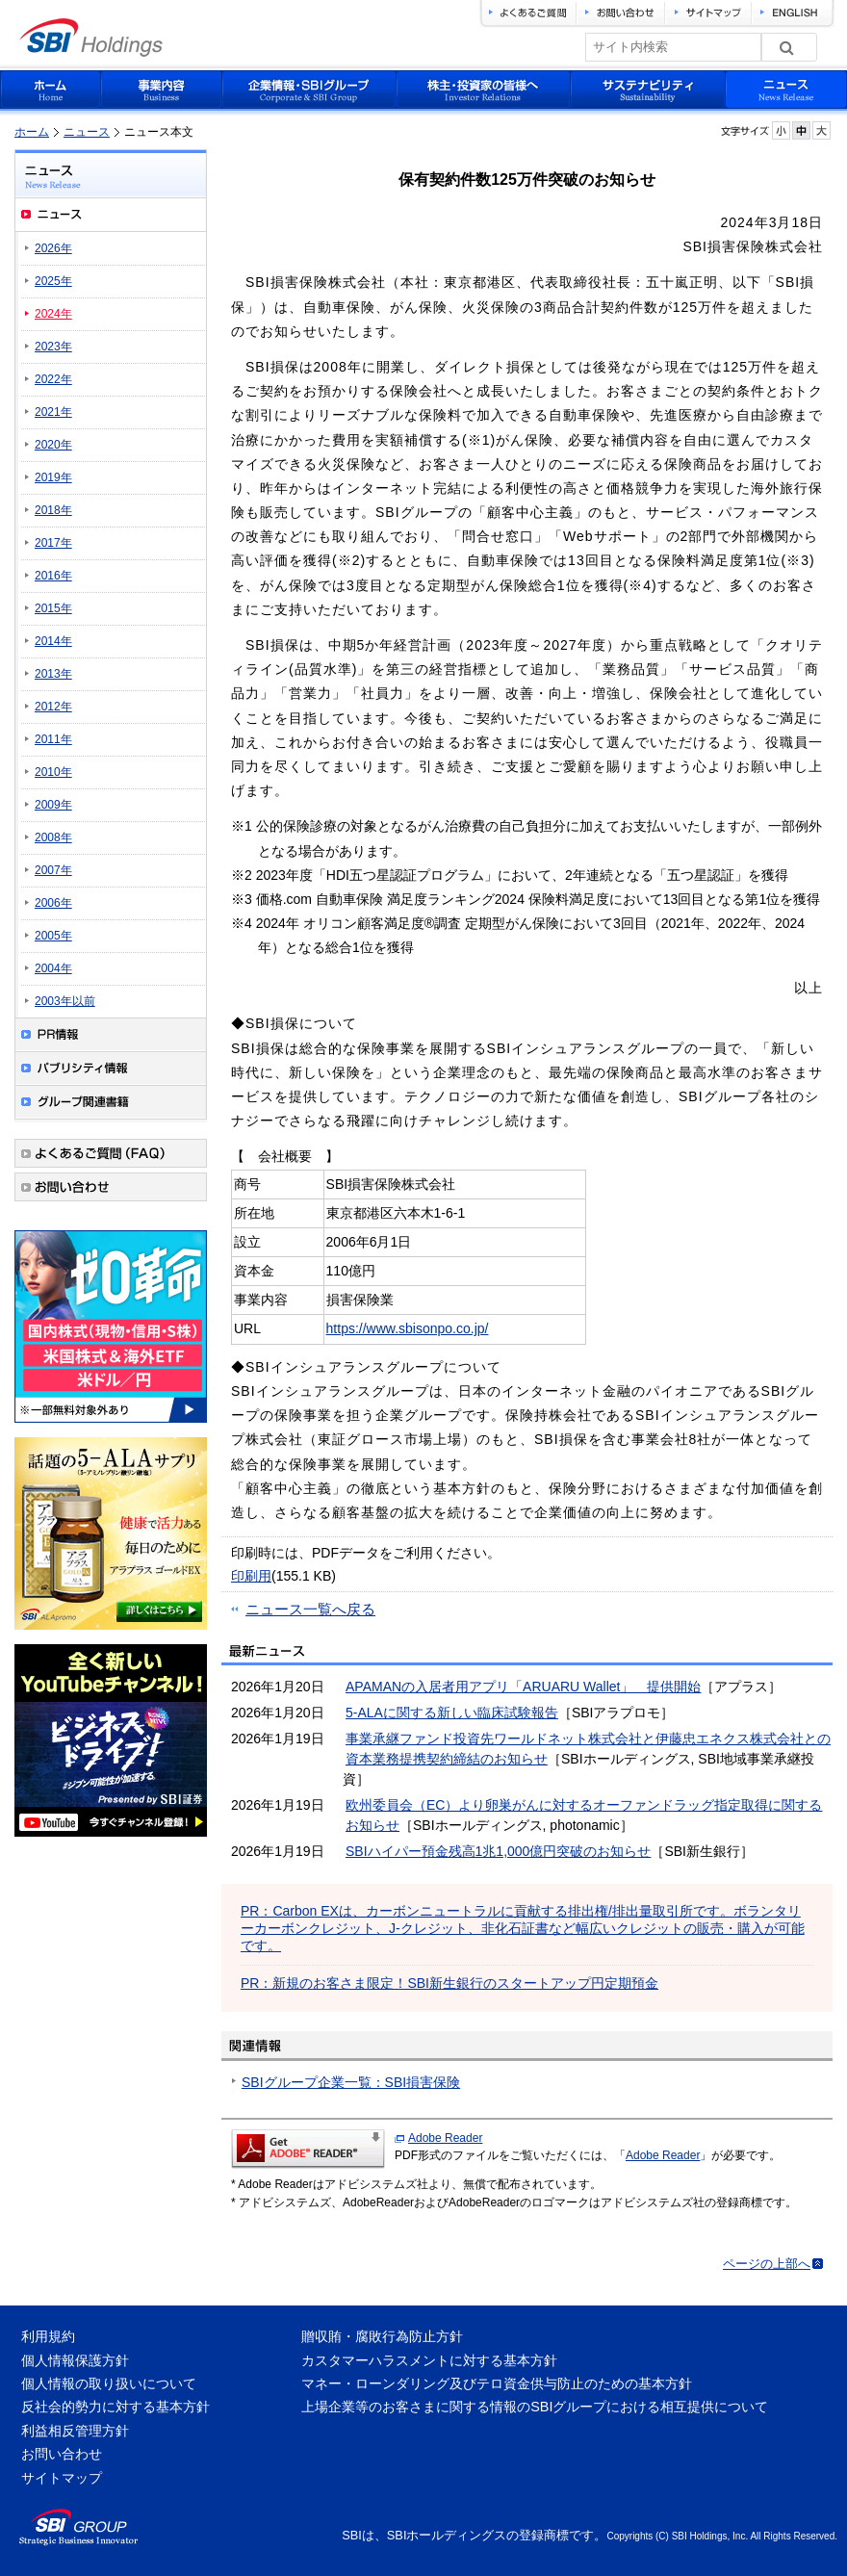 This screenshot has width=847, height=2576. I want to click on フォントサイズを大きく, so click(821, 130).